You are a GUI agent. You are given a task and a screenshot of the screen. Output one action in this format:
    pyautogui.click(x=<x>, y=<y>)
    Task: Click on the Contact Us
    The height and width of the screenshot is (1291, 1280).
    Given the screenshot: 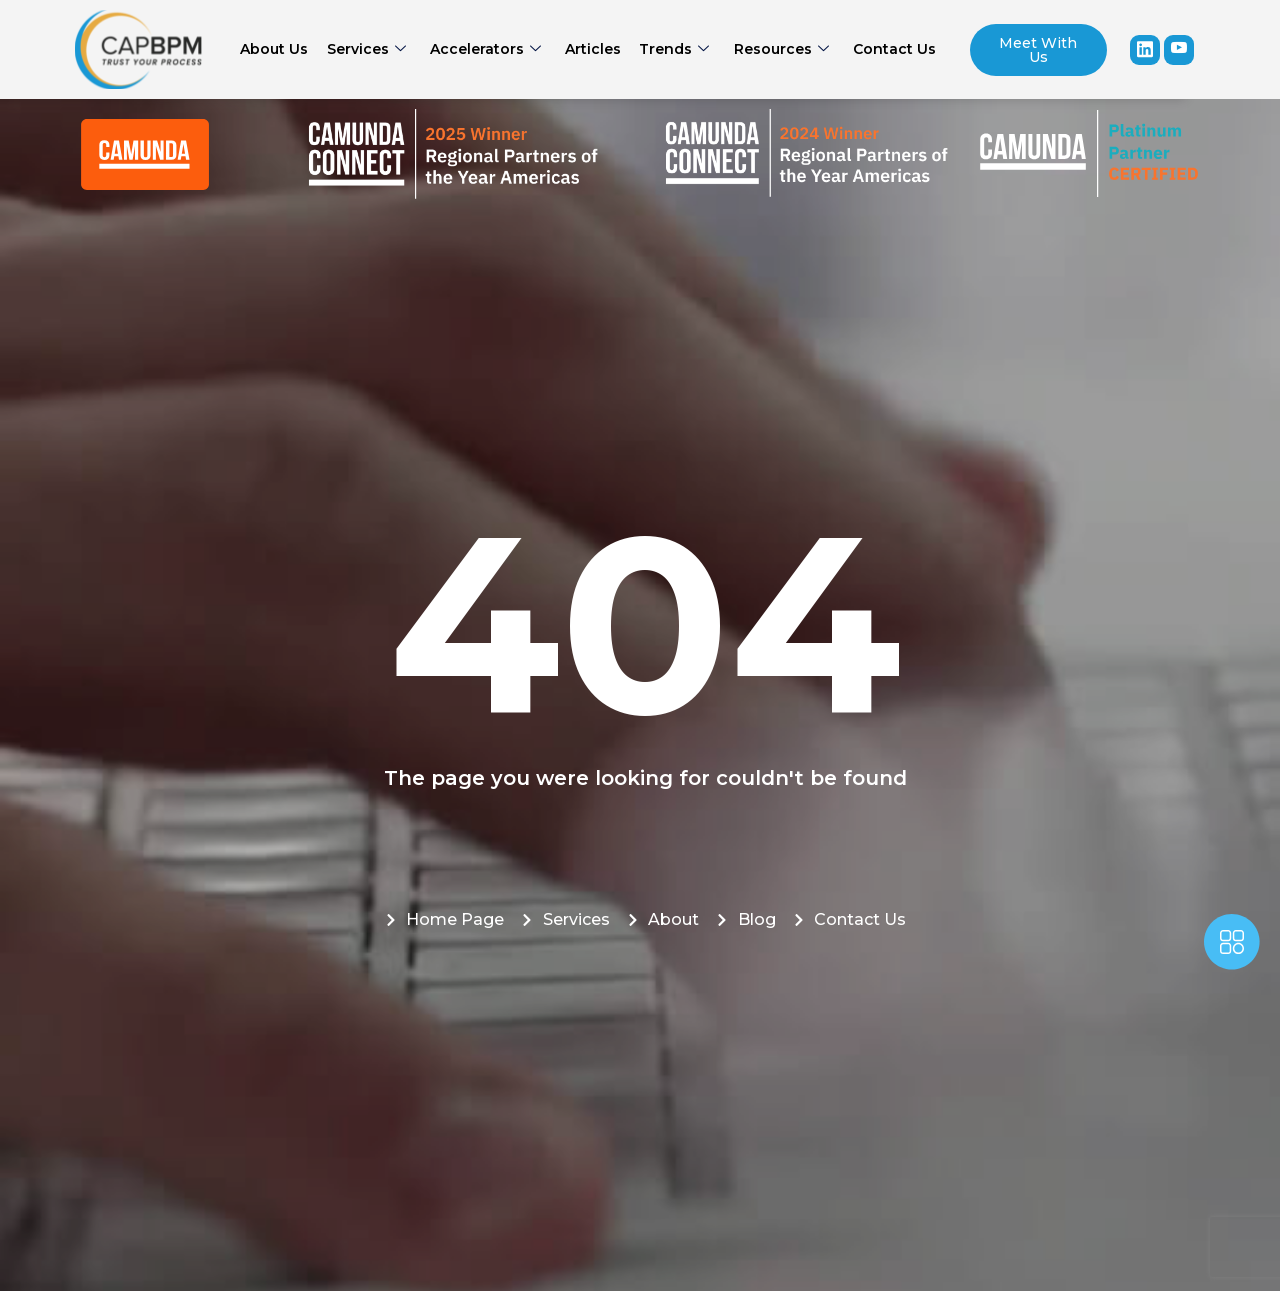 What is the action you would take?
    pyautogui.click(x=887, y=49)
    